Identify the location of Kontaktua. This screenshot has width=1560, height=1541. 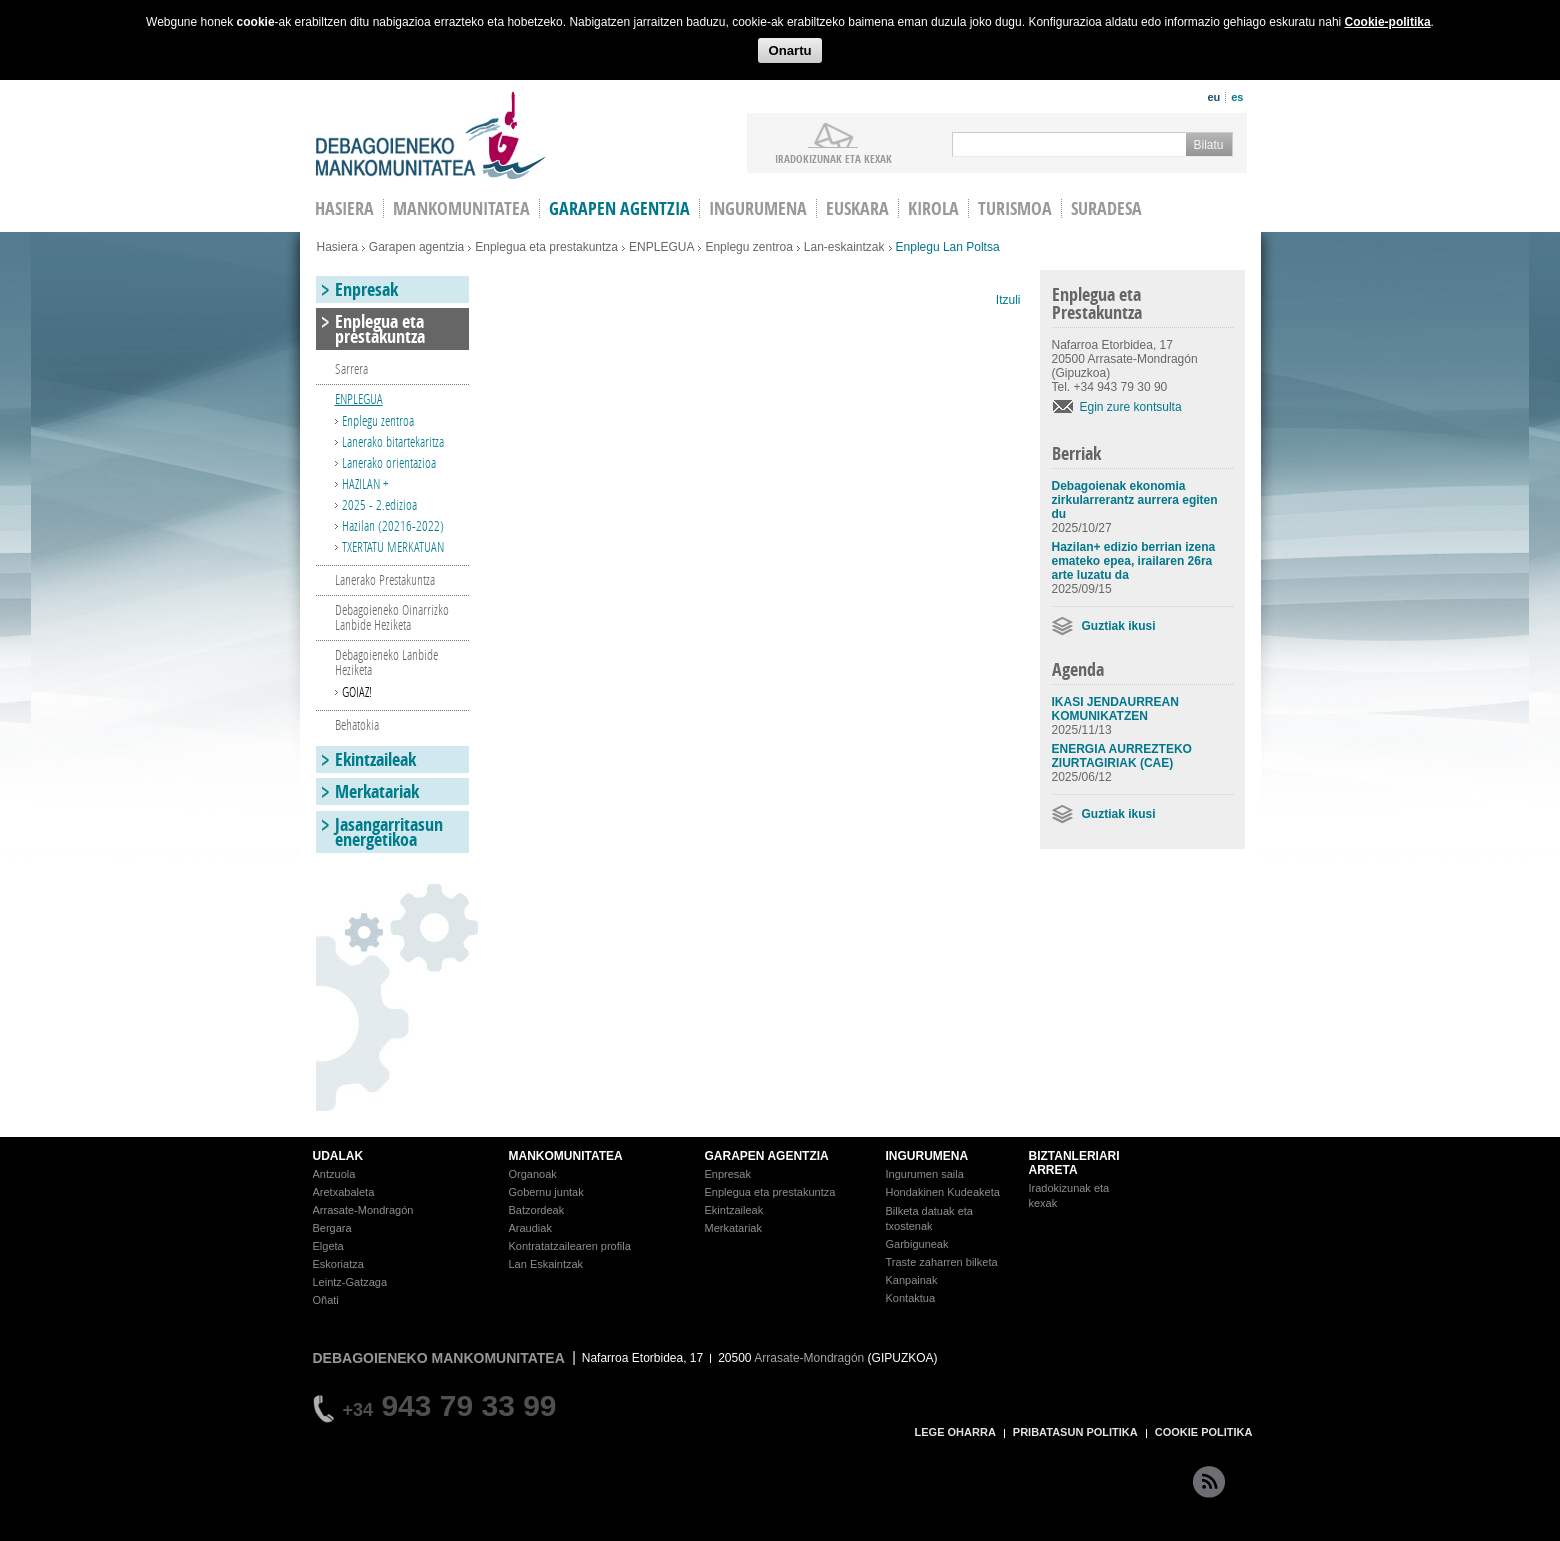
(911, 1298).